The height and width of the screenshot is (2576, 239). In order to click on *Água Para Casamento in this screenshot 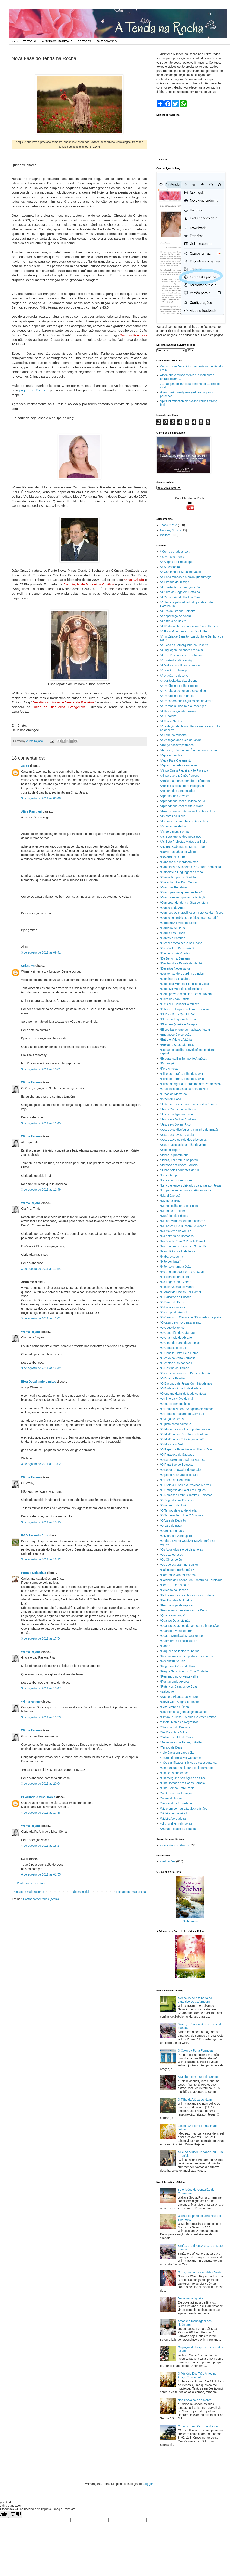, I will do `click(176, 760)`.